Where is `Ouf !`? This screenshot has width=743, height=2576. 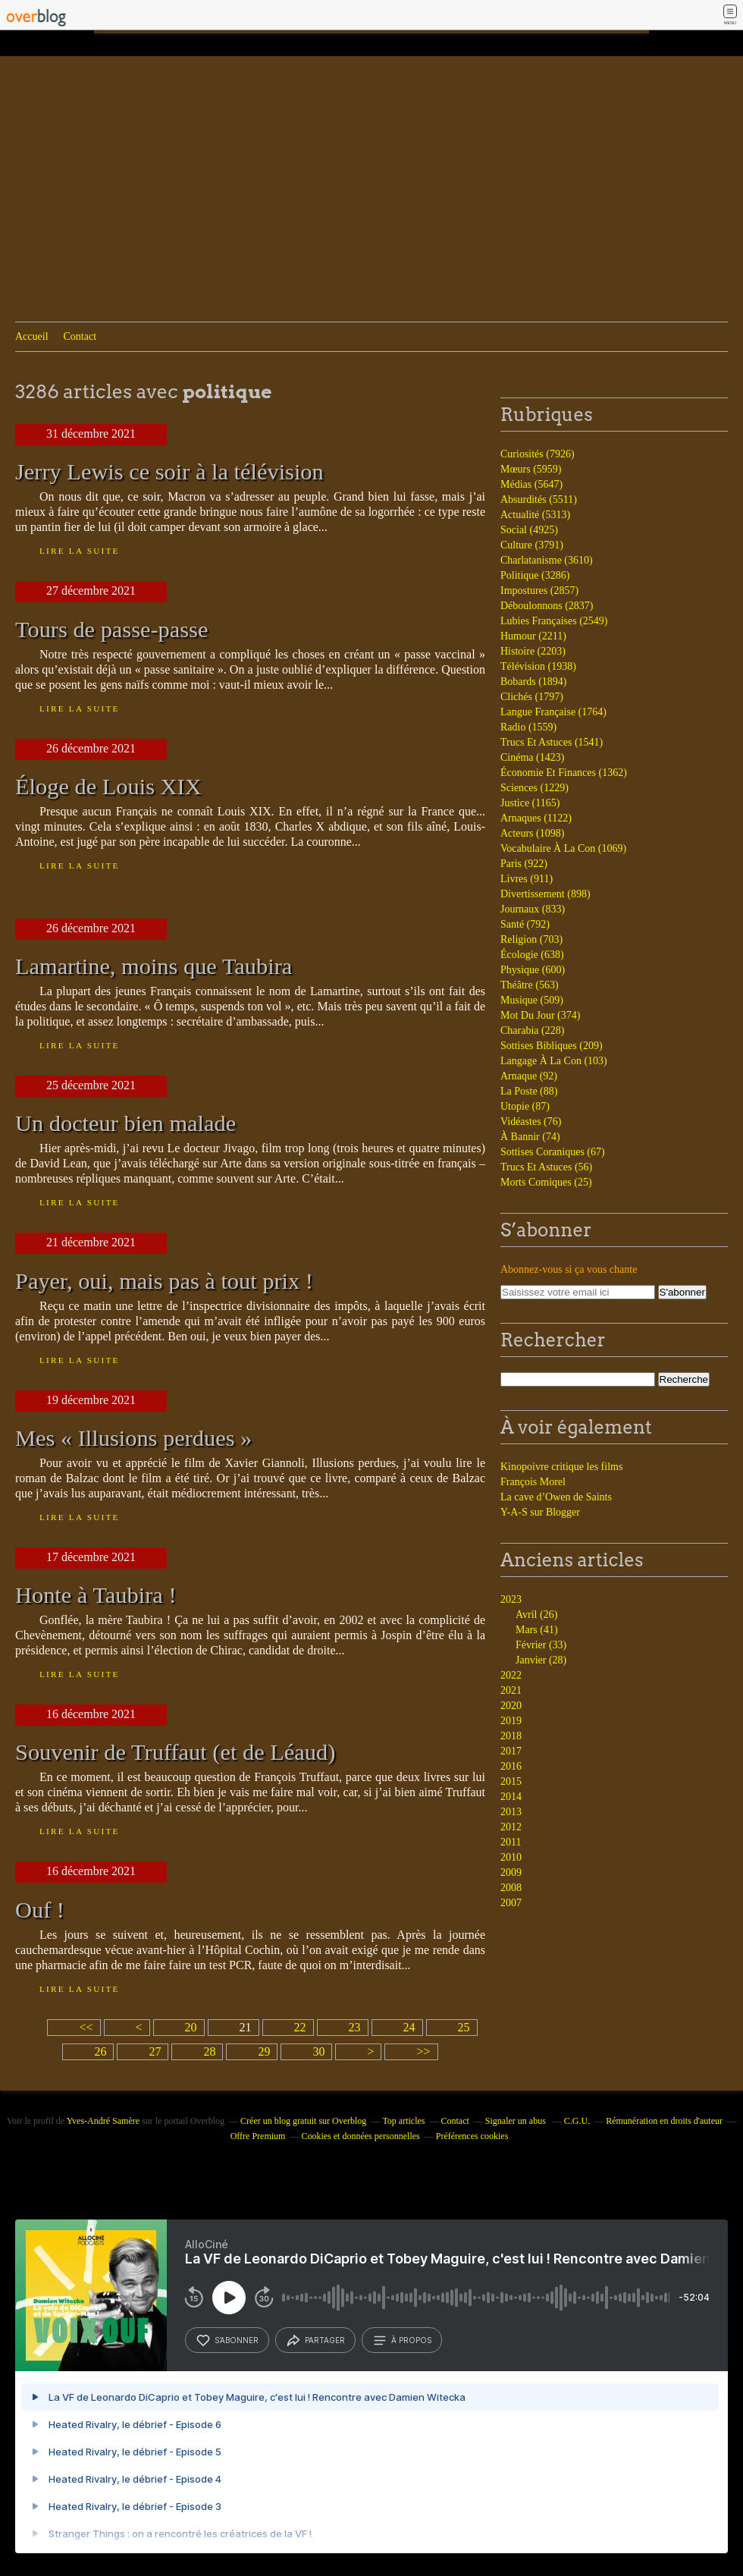 Ouf ! is located at coordinates (39, 1910).